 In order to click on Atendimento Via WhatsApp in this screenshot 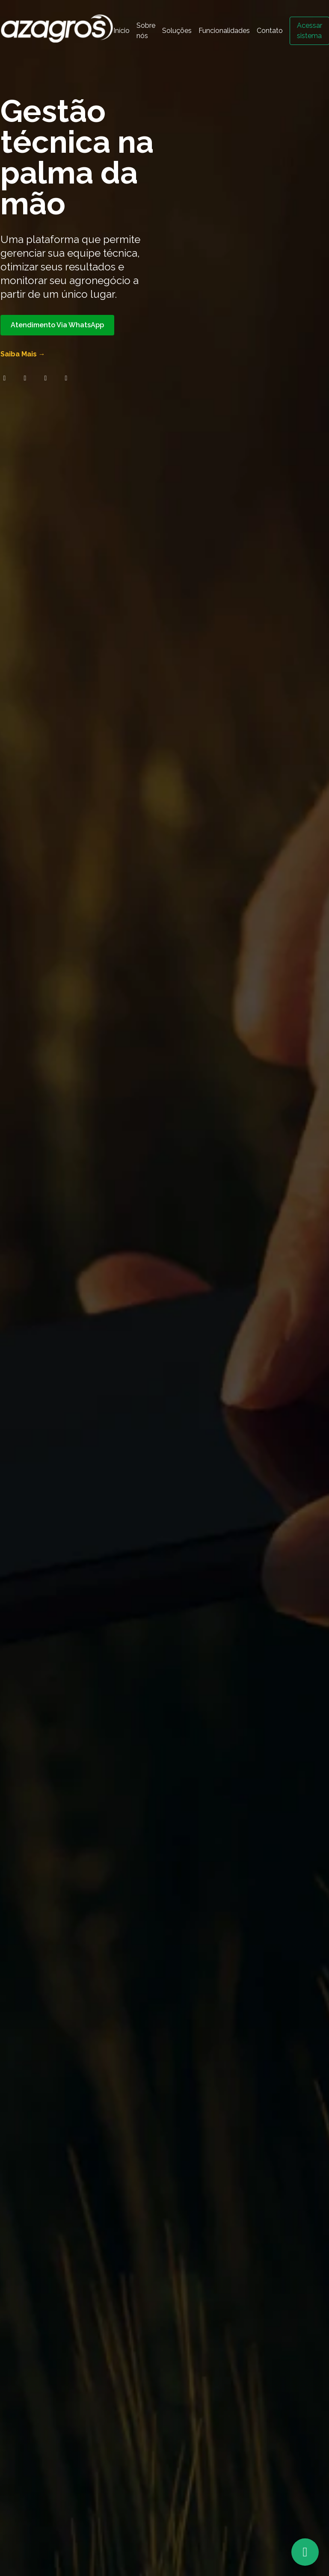, I will do `click(57, 325)`.